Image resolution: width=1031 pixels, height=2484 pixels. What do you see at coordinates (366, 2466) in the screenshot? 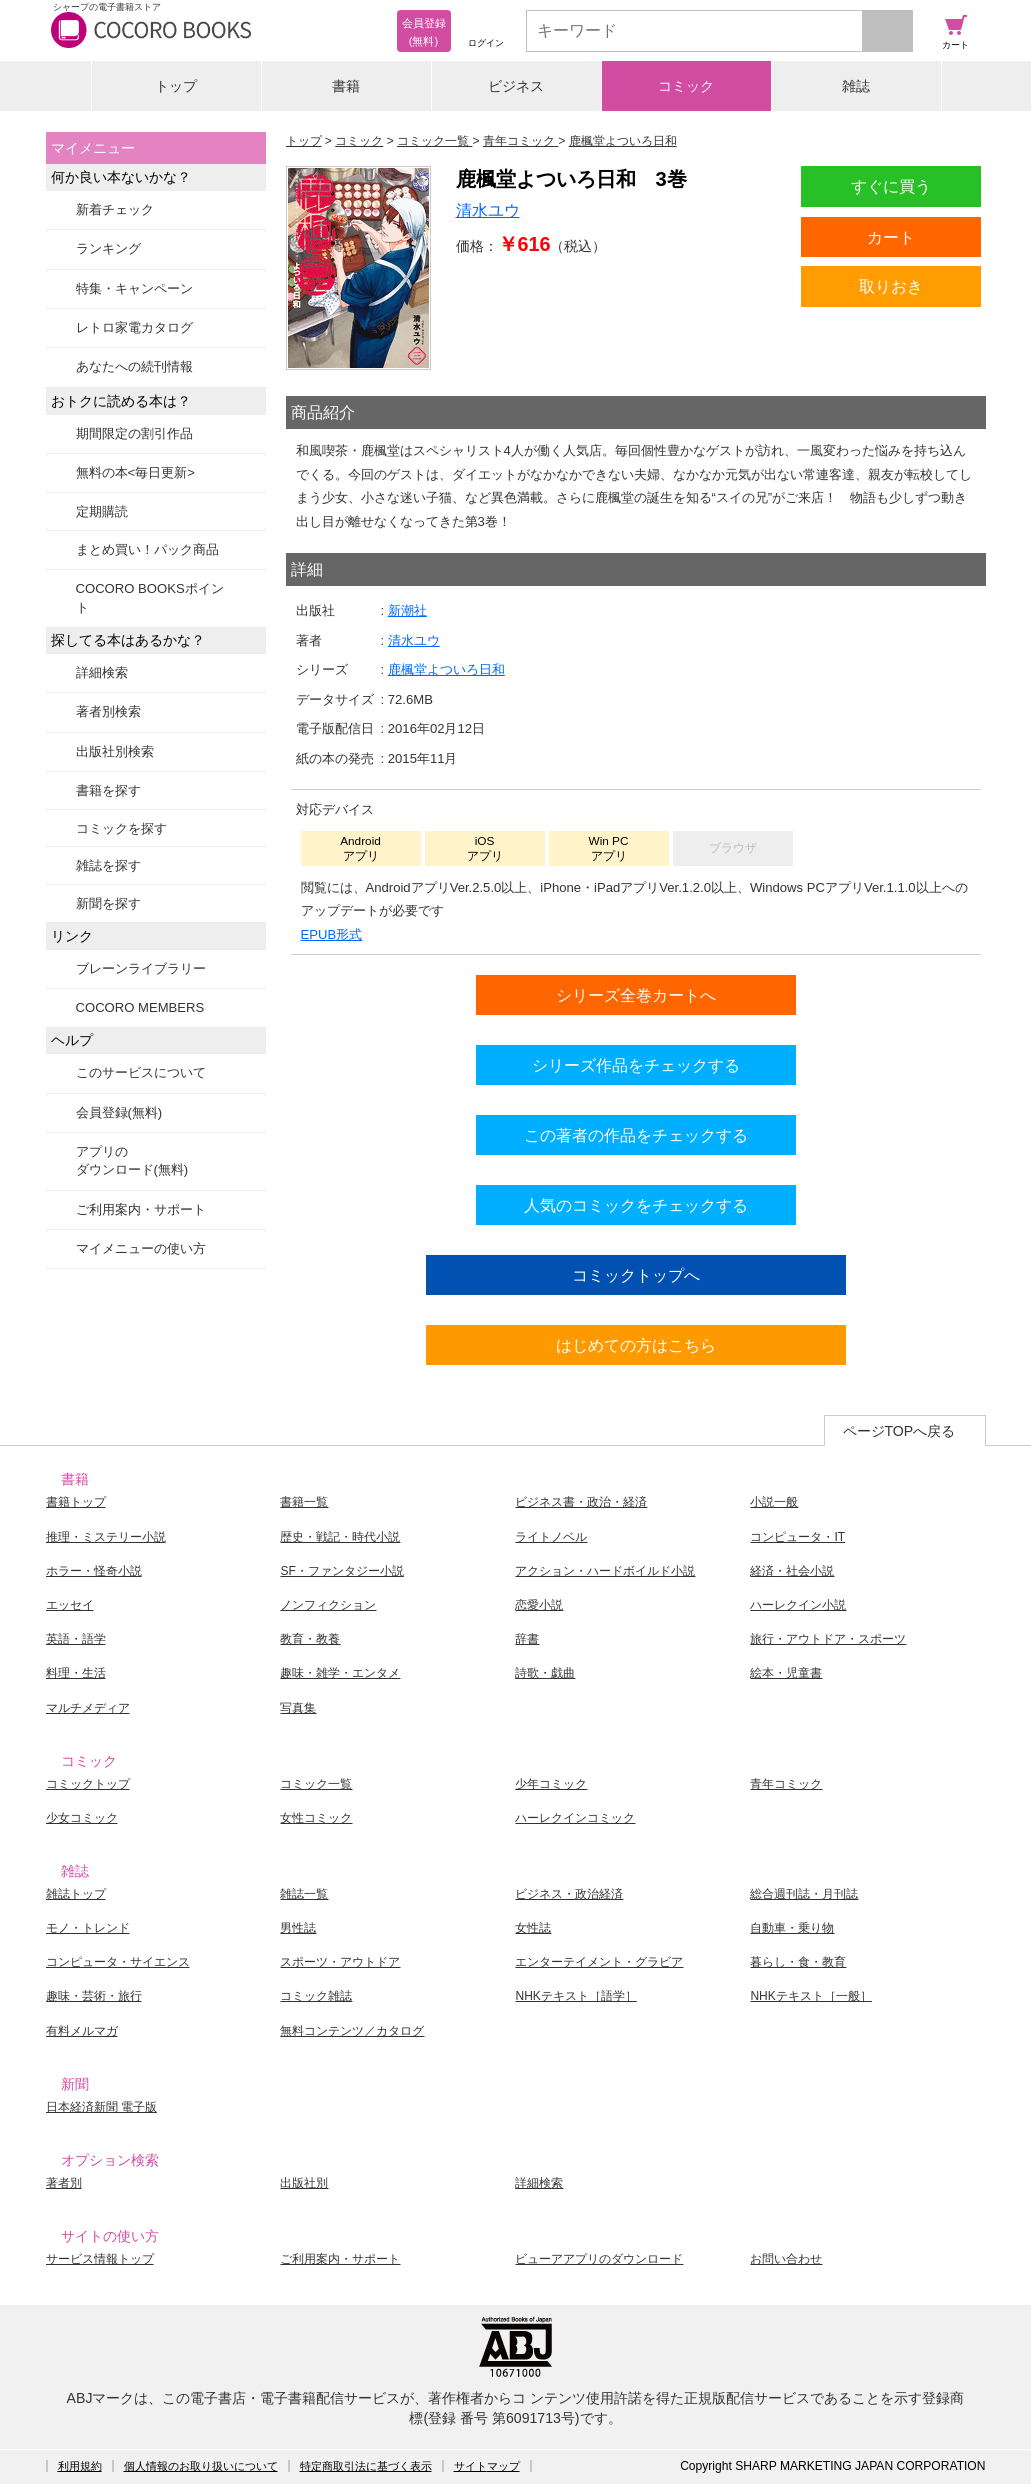
I see `特定商取引法に基づく表示` at bounding box center [366, 2466].